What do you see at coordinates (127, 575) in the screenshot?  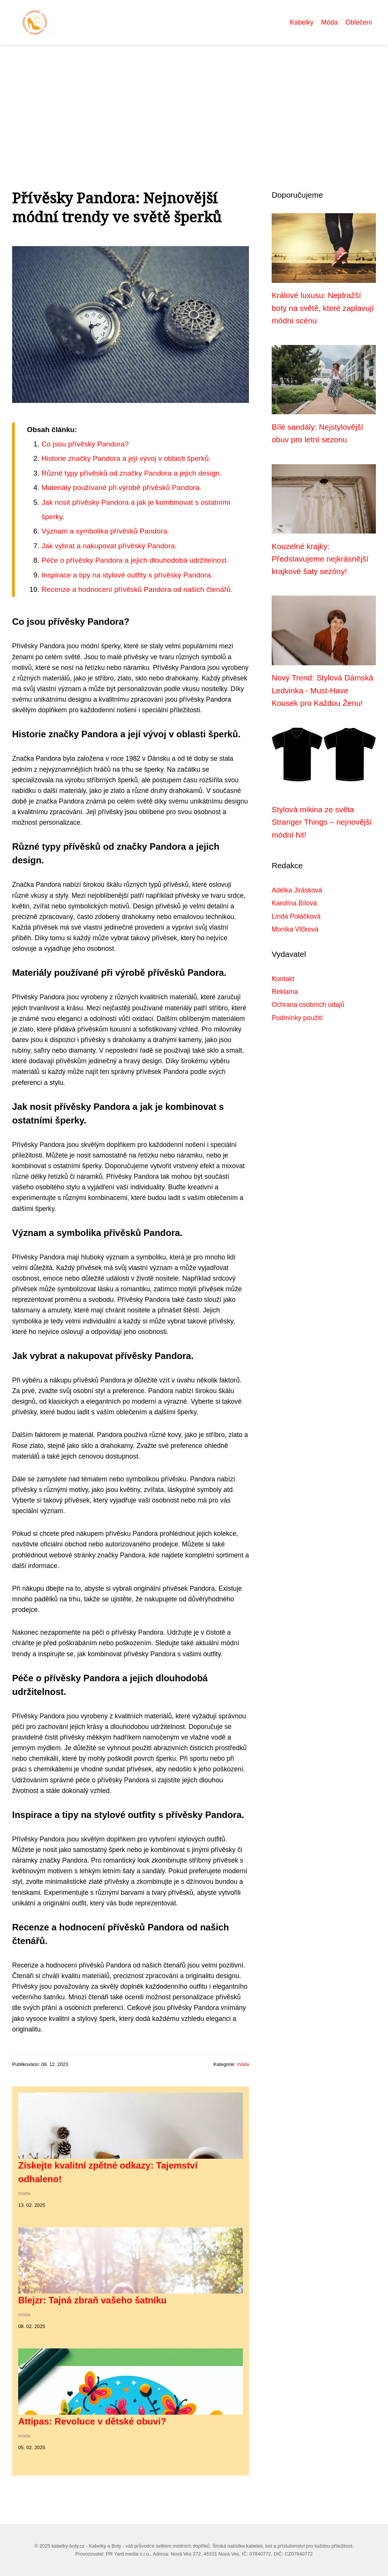 I see `Inspirace a tipy na stylové outfity s přívěsky Pandora.` at bounding box center [127, 575].